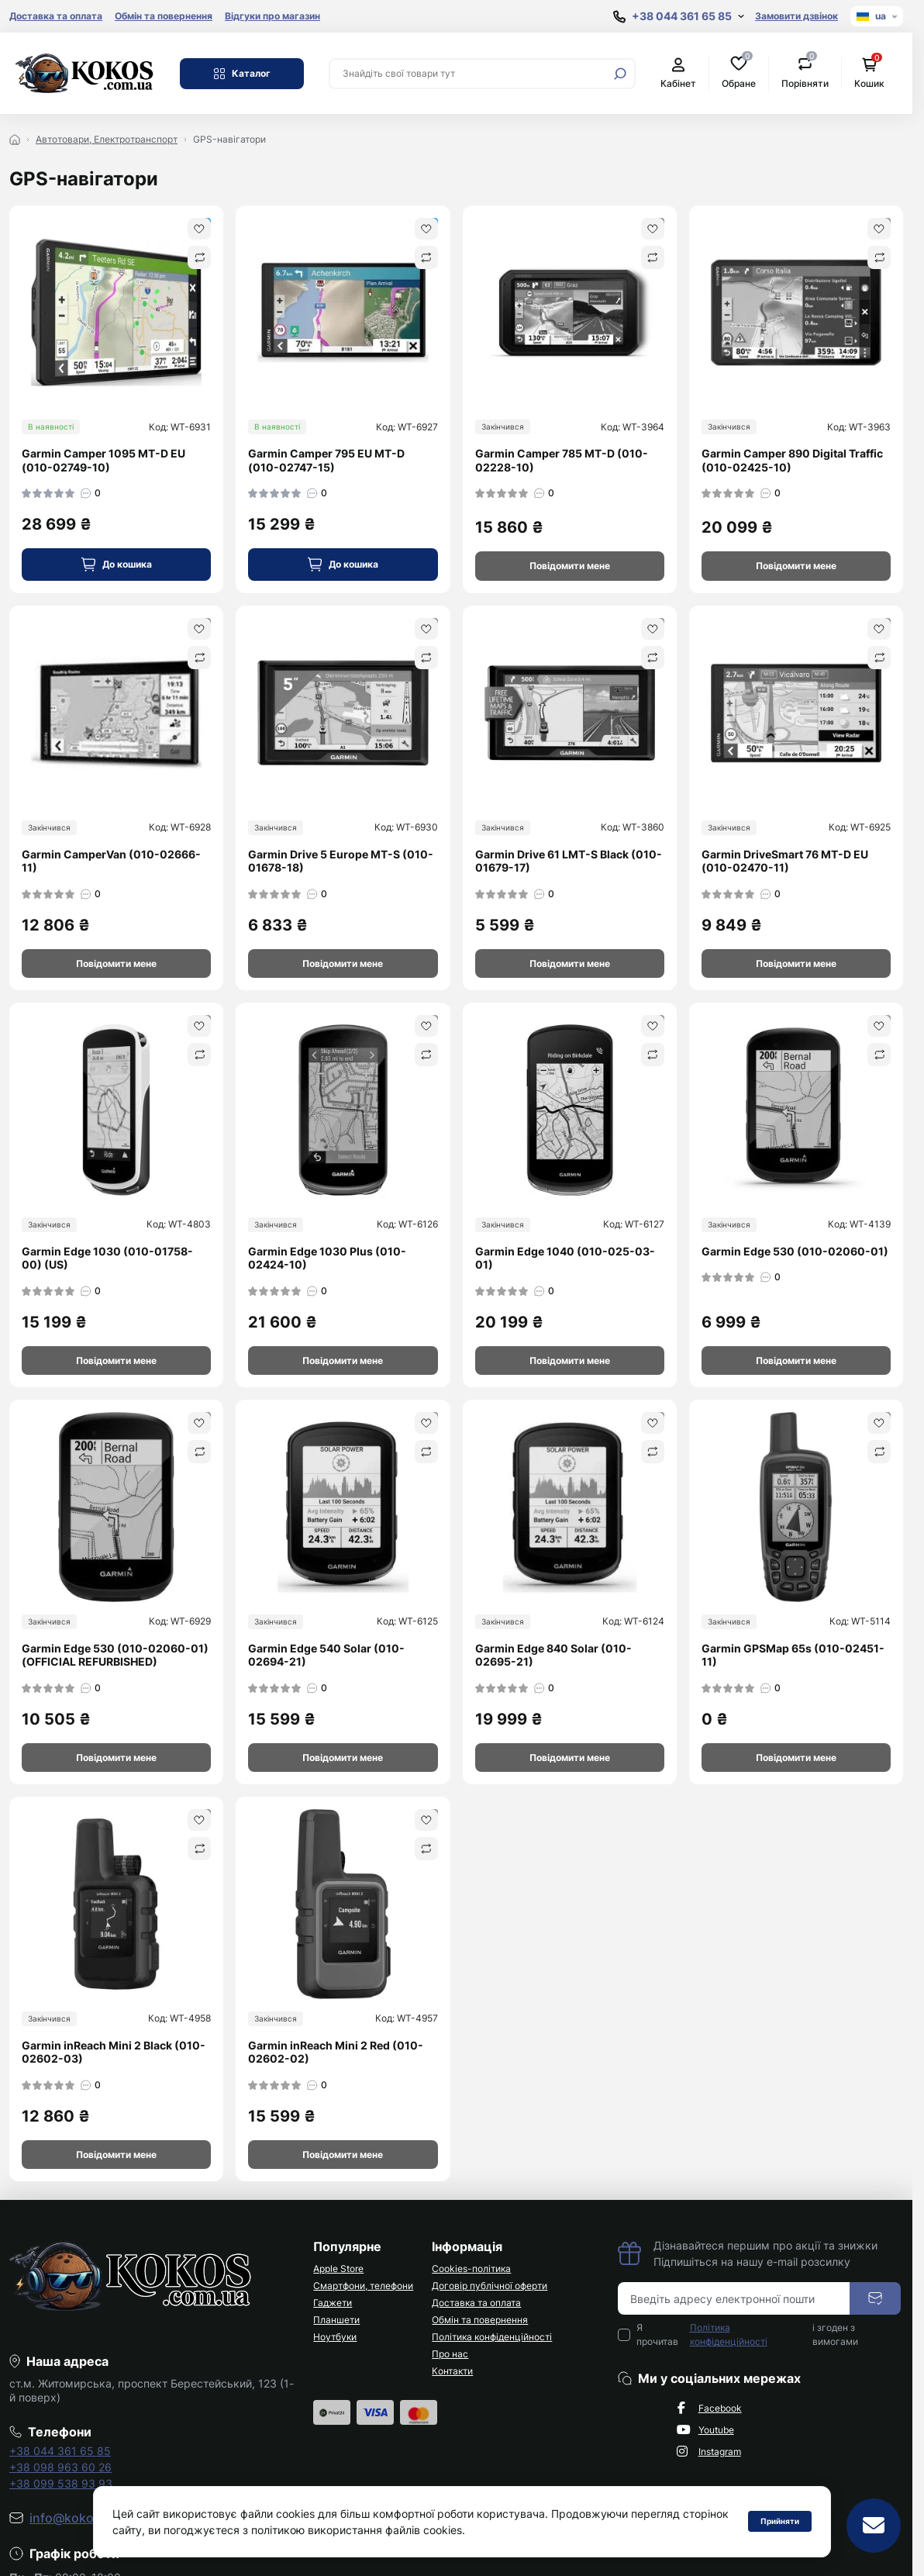 The height and width of the screenshot is (2576, 924). What do you see at coordinates (163, 16) in the screenshot?
I see `Обмін та повернення` at bounding box center [163, 16].